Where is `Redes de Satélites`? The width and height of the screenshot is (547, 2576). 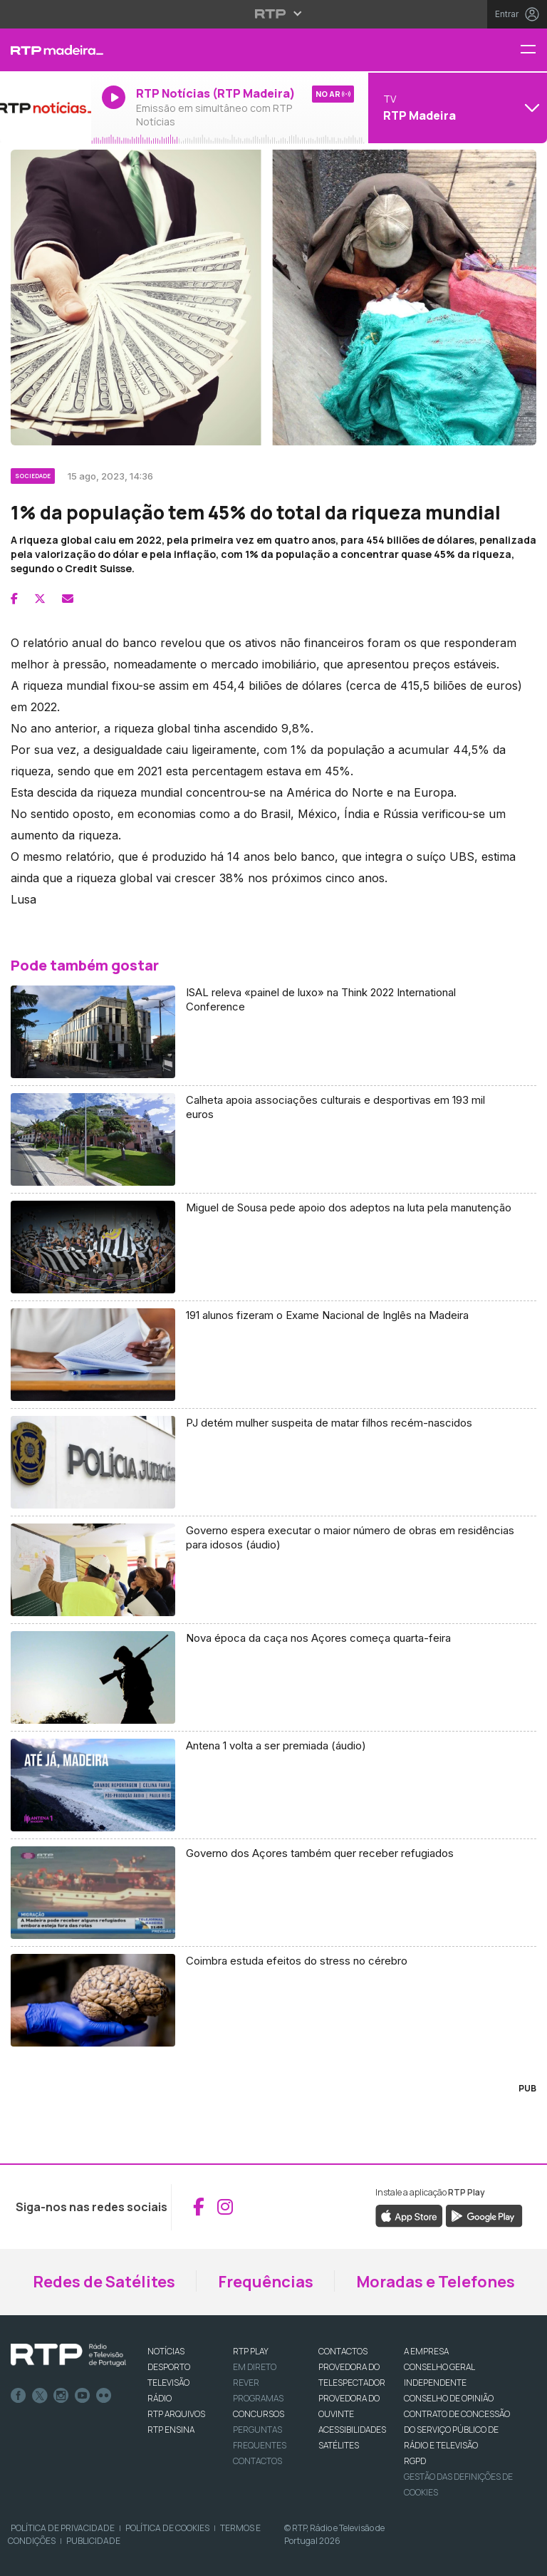
Redes de Satélites is located at coordinates (104, 2281).